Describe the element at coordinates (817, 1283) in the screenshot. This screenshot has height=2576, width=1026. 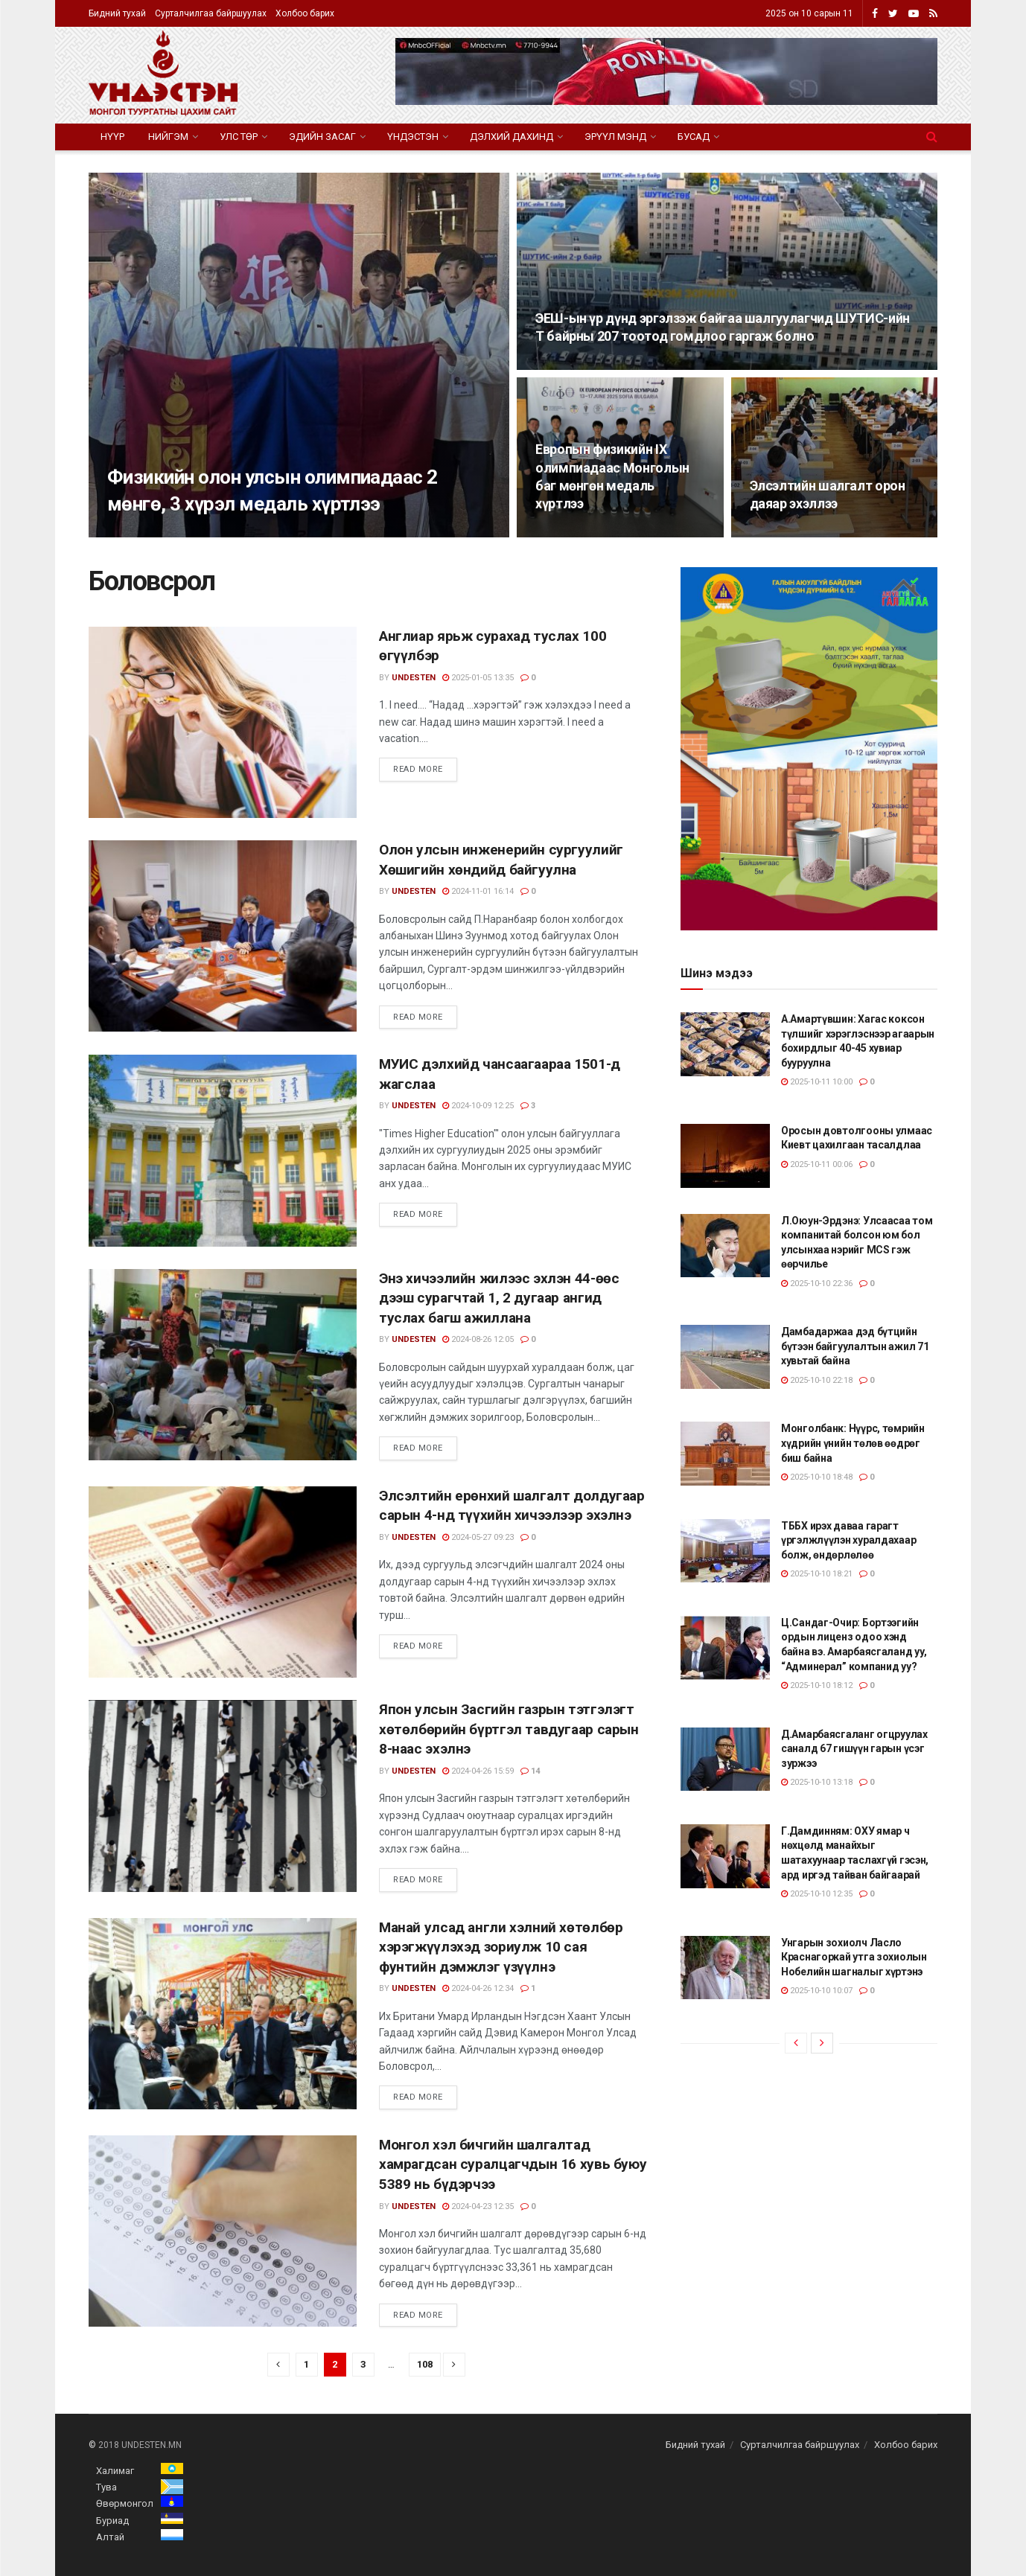
I see `2025-10-10 22:36` at that location.